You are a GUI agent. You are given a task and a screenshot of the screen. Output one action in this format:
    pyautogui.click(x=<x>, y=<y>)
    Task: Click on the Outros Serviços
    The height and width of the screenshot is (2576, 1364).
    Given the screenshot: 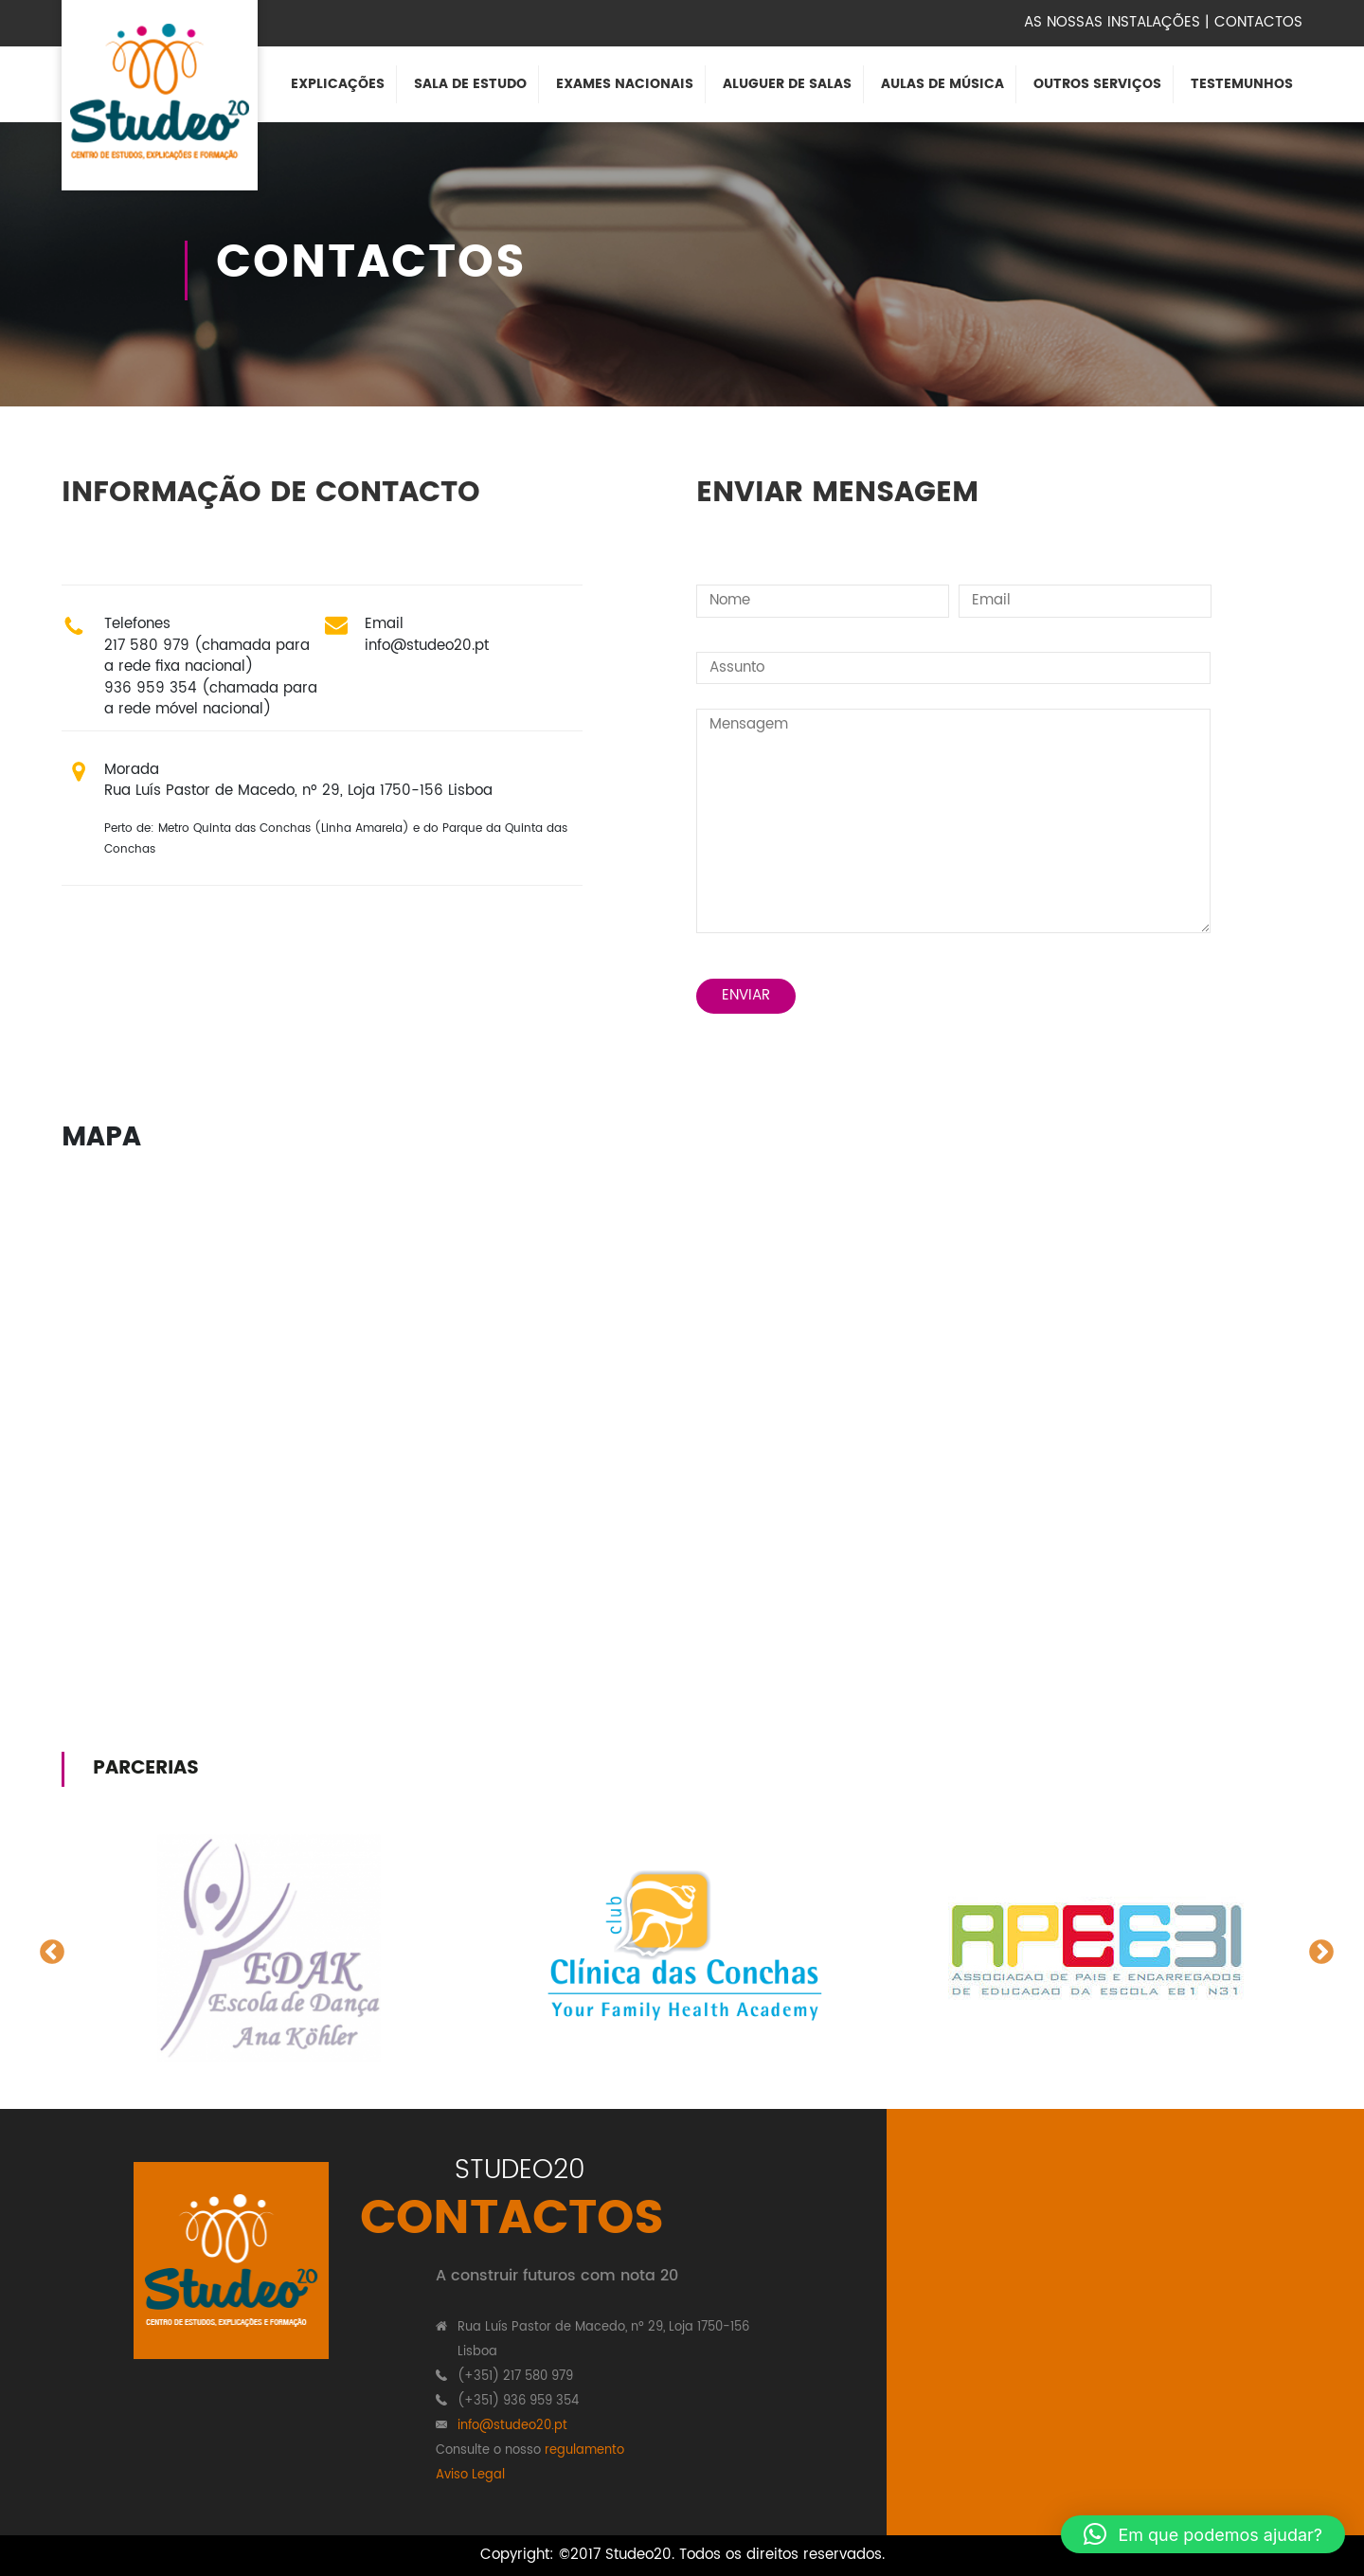 What is the action you would take?
    pyautogui.click(x=1097, y=84)
    